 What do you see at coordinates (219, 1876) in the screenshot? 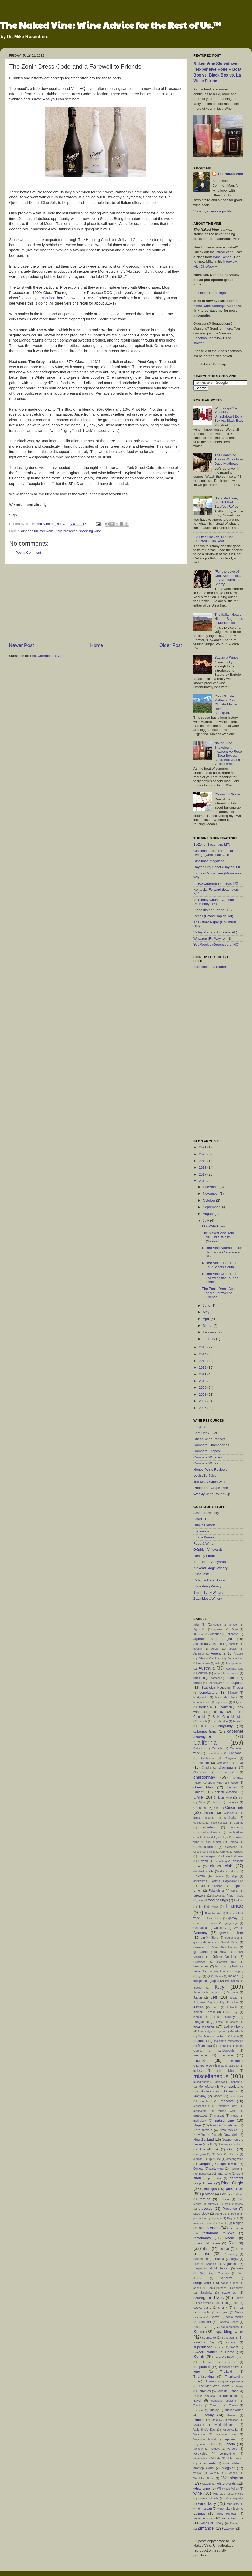
I see `donuts` at bounding box center [219, 1876].